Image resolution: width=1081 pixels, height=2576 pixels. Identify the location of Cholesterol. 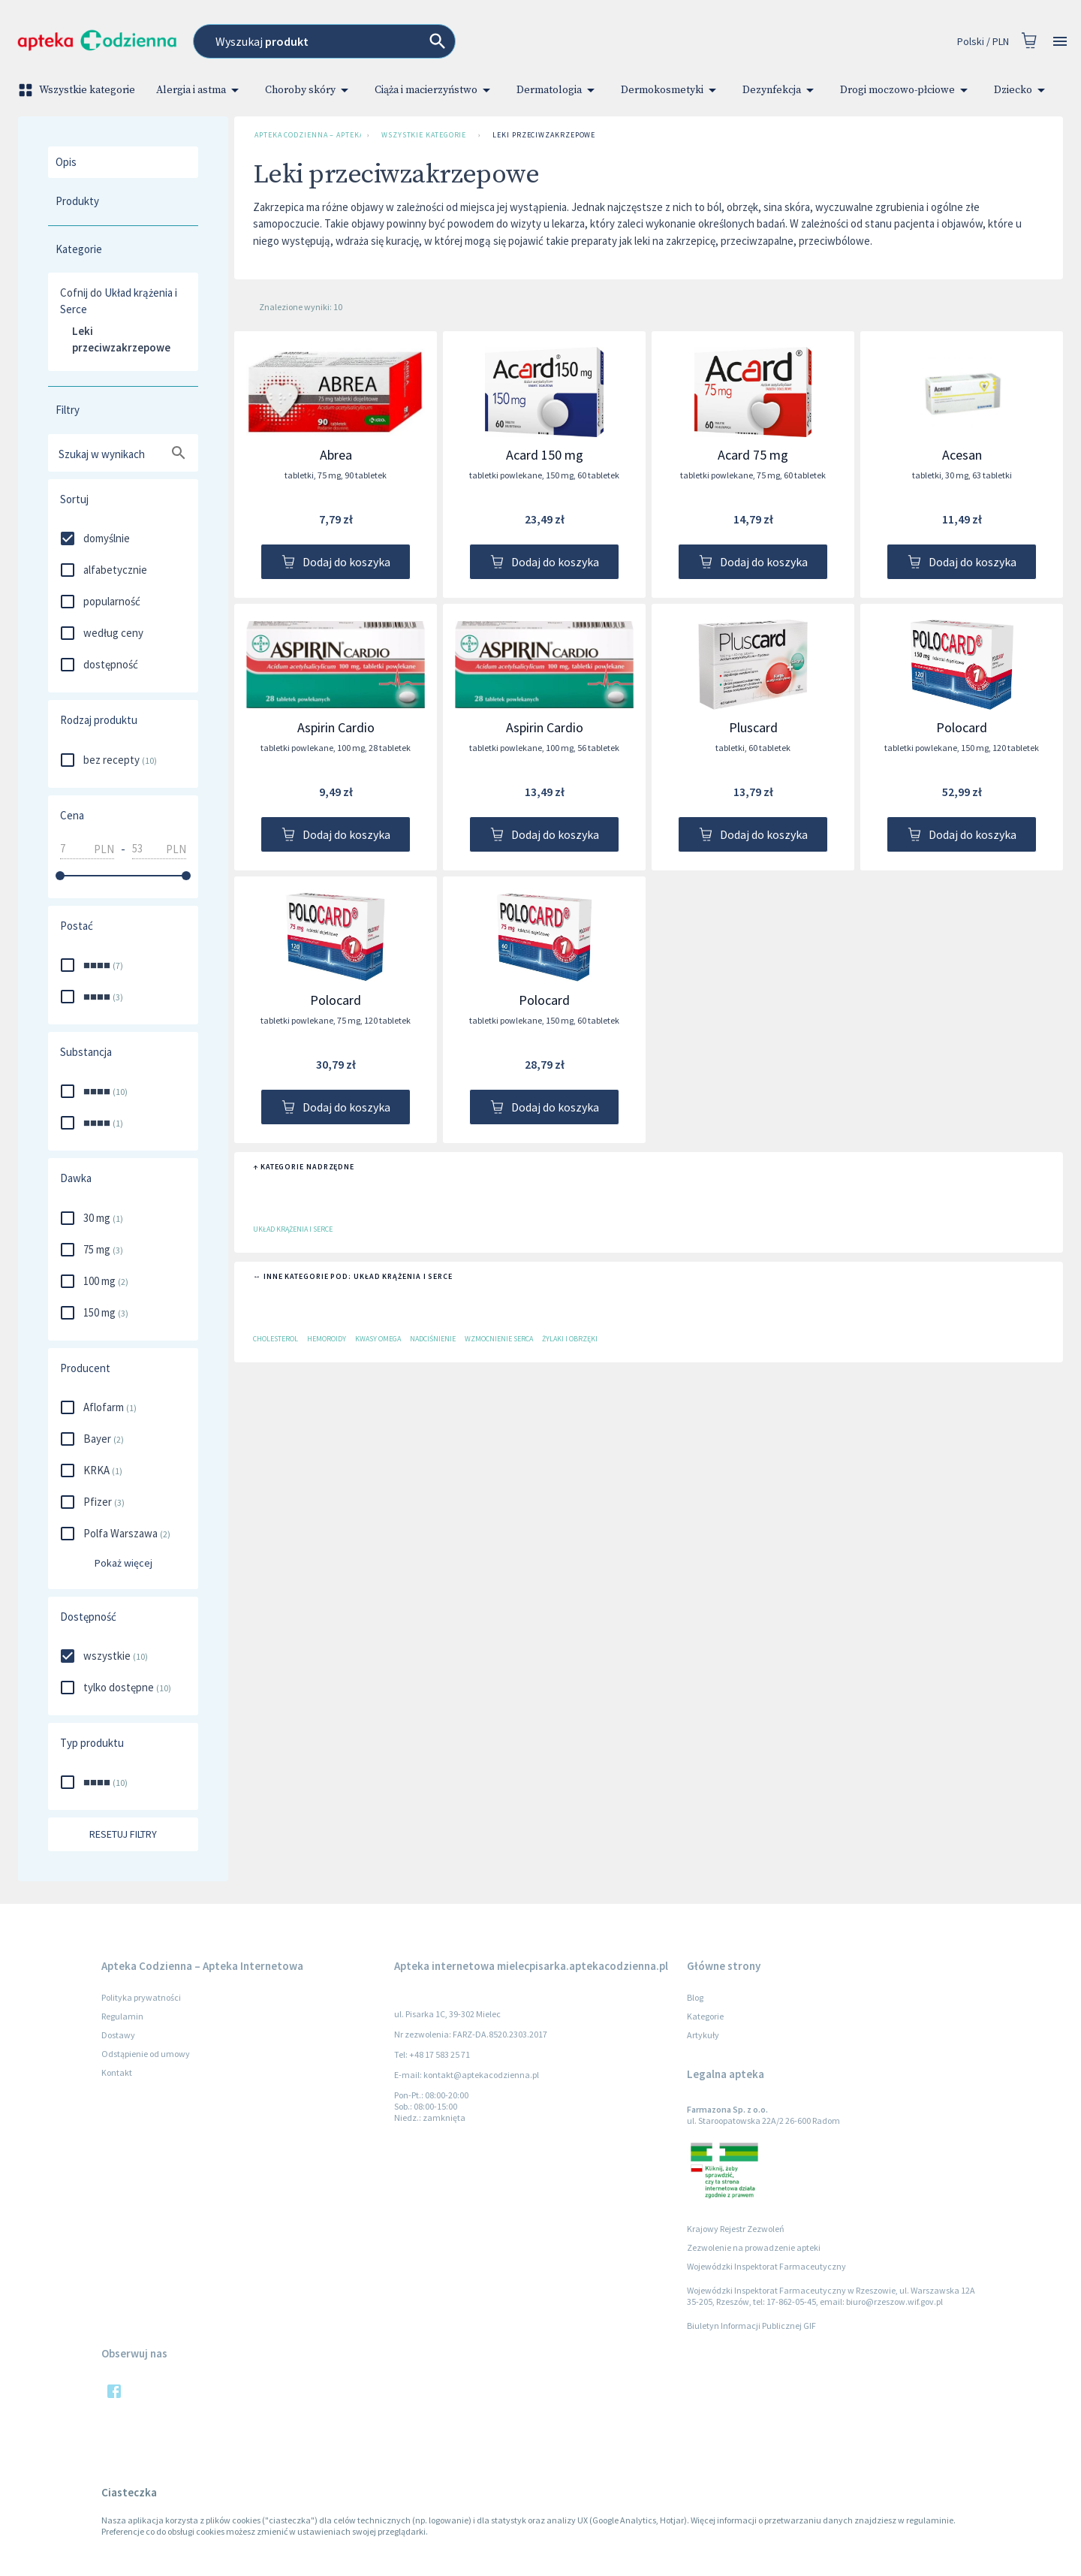
(275, 1339).